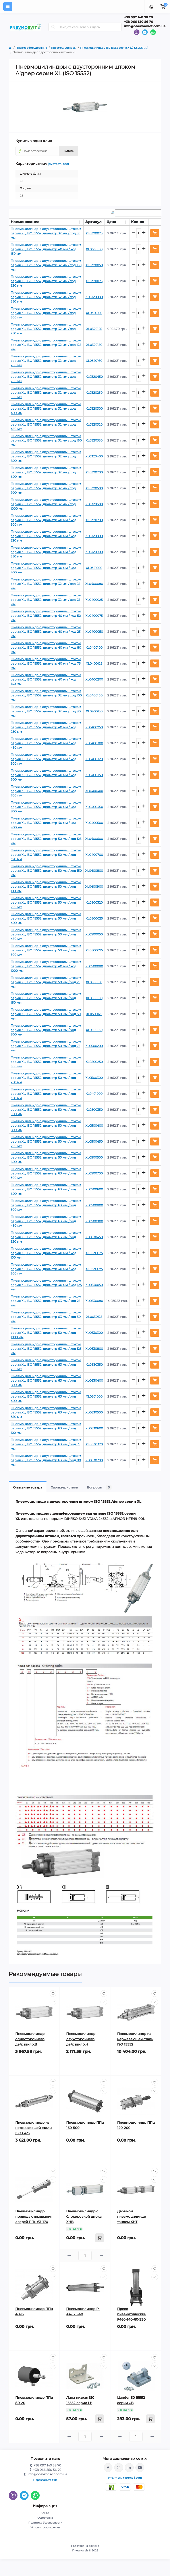 Image resolution: width=170 pixels, height=2576 pixels. I want to click on Пневмоцилиндр с двухсторонним штоком серия XL, ISO 15552, диаметр 32 мм / ход 125 мм, so click(46, 344).